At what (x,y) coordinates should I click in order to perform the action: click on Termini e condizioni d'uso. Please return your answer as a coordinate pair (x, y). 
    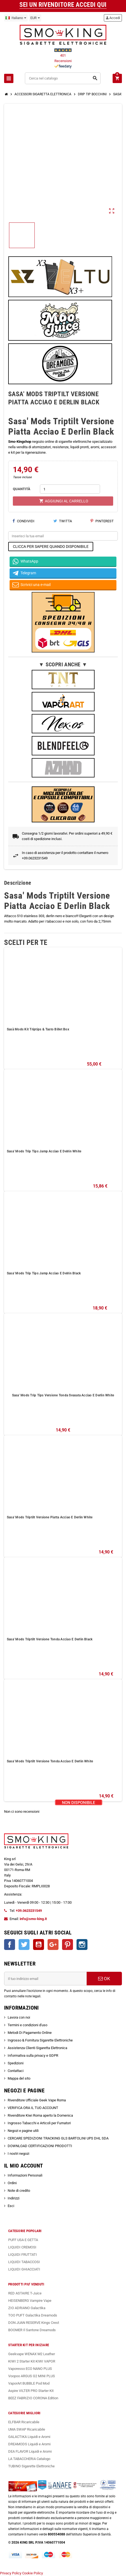
    Looking at the image, I should click on (27, 2025).